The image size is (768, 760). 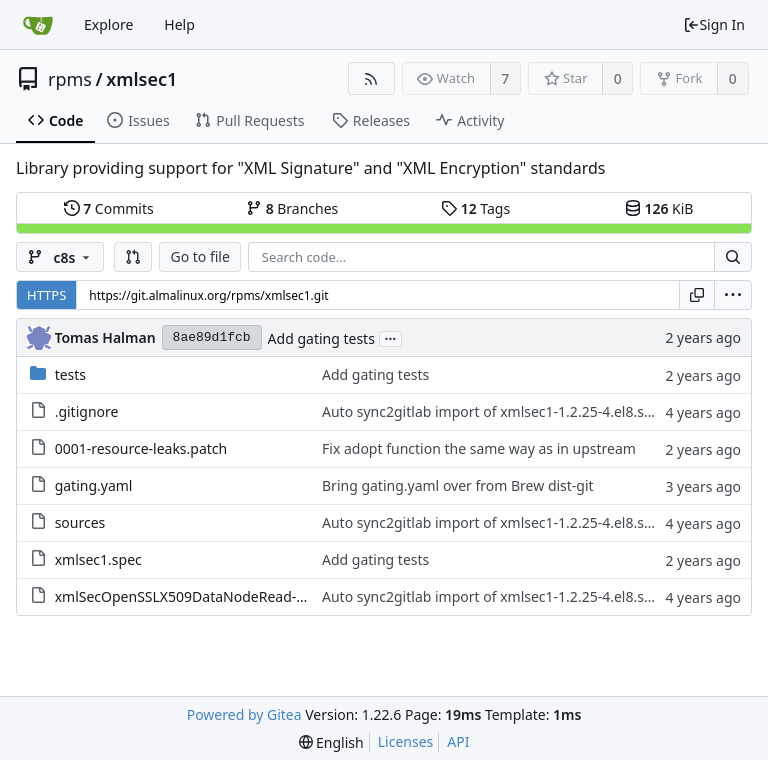 I want to click on [Copy URL], so click(x=697, y=295).